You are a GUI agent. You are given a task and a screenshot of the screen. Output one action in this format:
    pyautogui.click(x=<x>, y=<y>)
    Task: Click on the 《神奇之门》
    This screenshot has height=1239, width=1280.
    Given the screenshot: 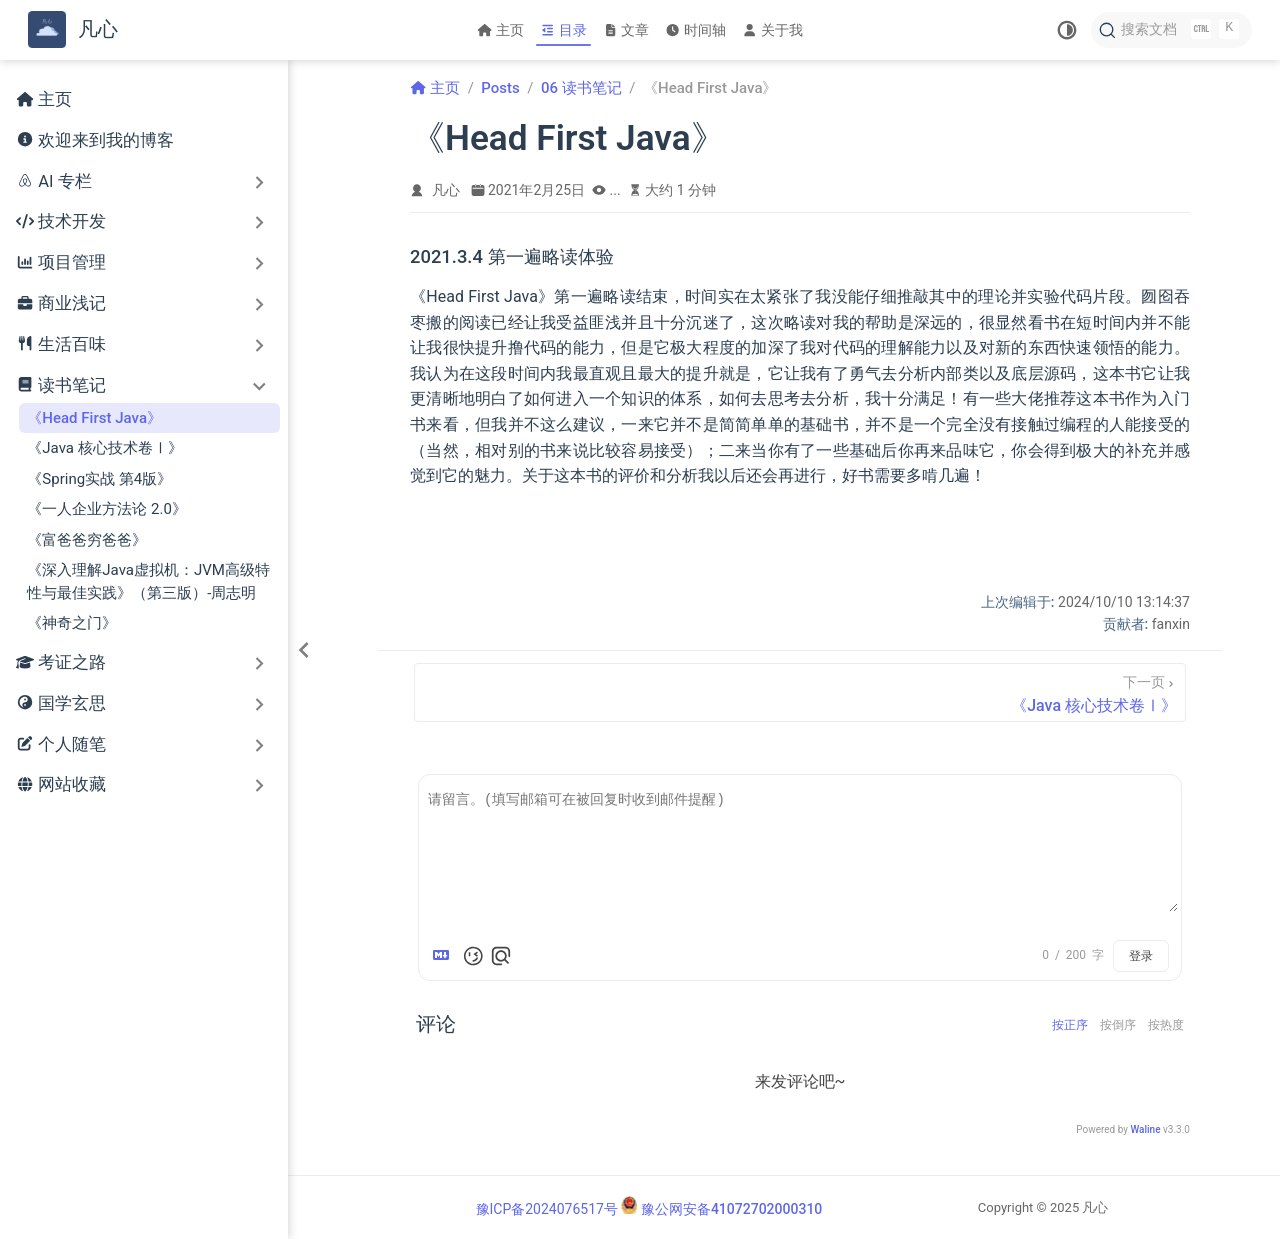 What is the action you would take?
    pyautogui.click(x=72, y=623)
    